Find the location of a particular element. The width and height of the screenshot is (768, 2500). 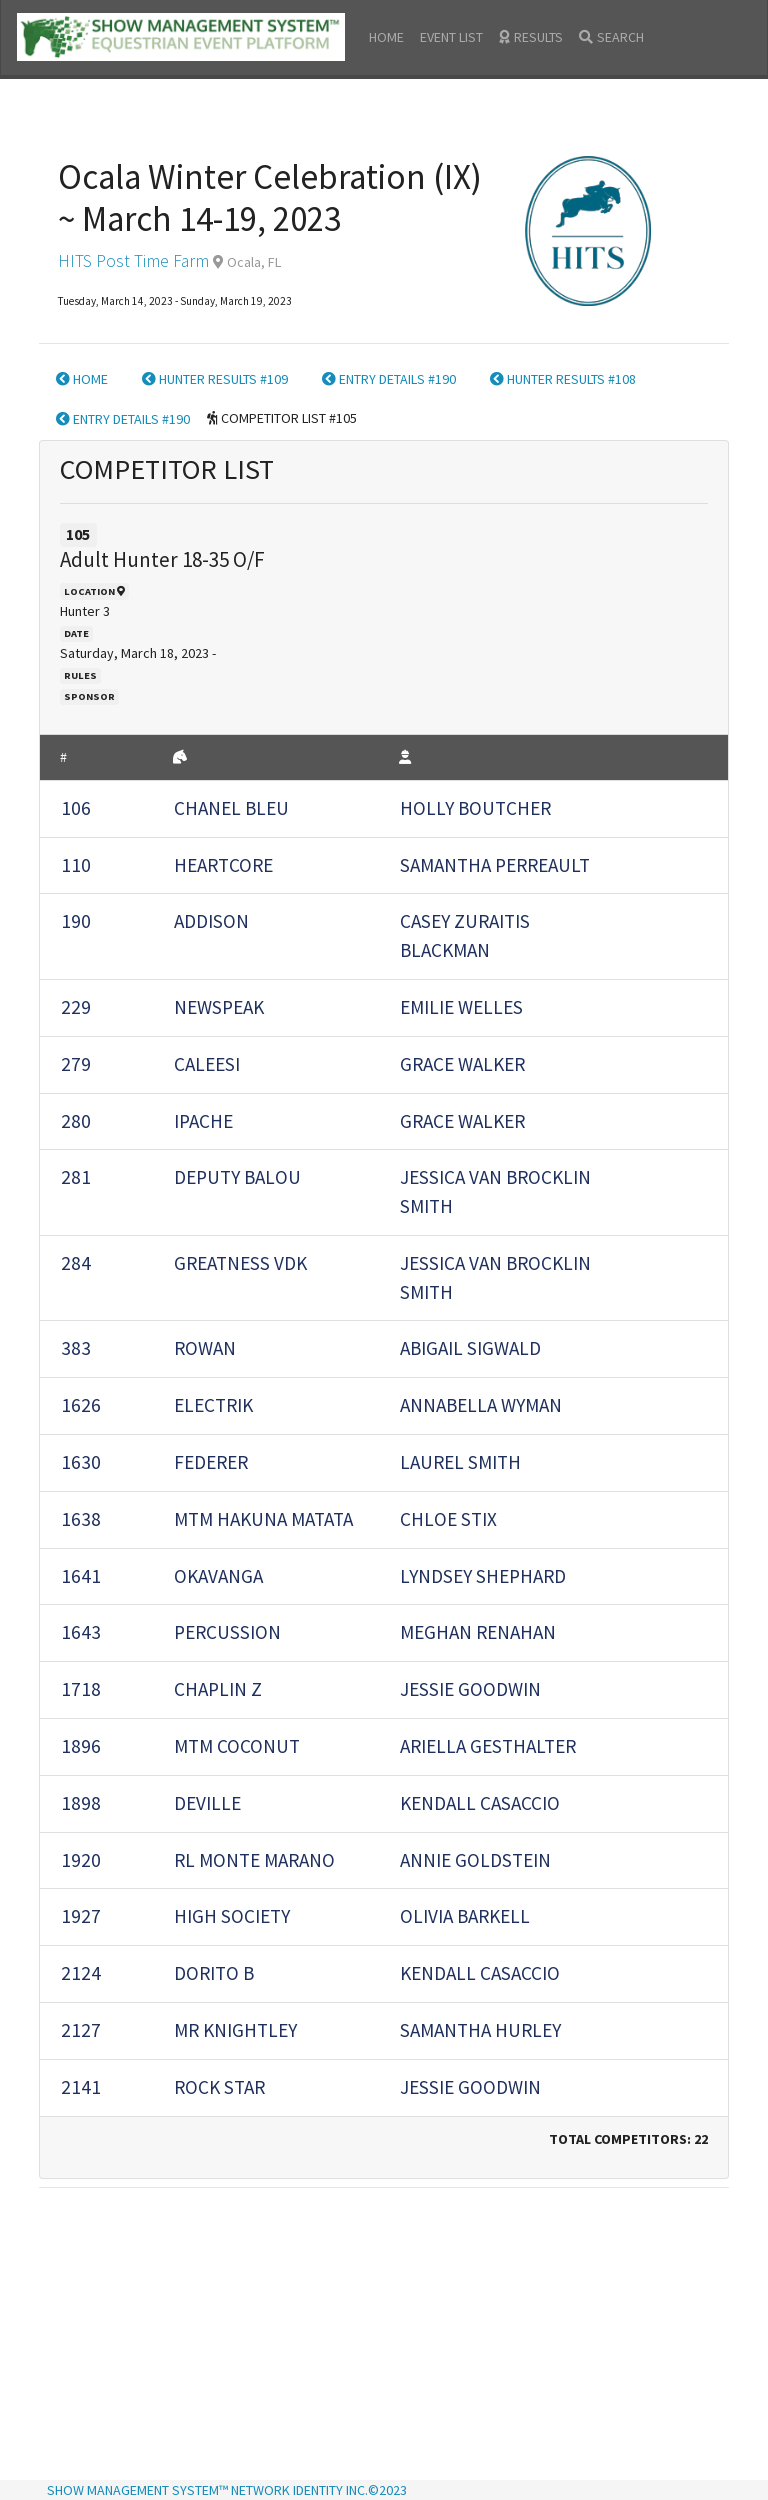

OKAVANGA is located at coordinates (218, 1576).